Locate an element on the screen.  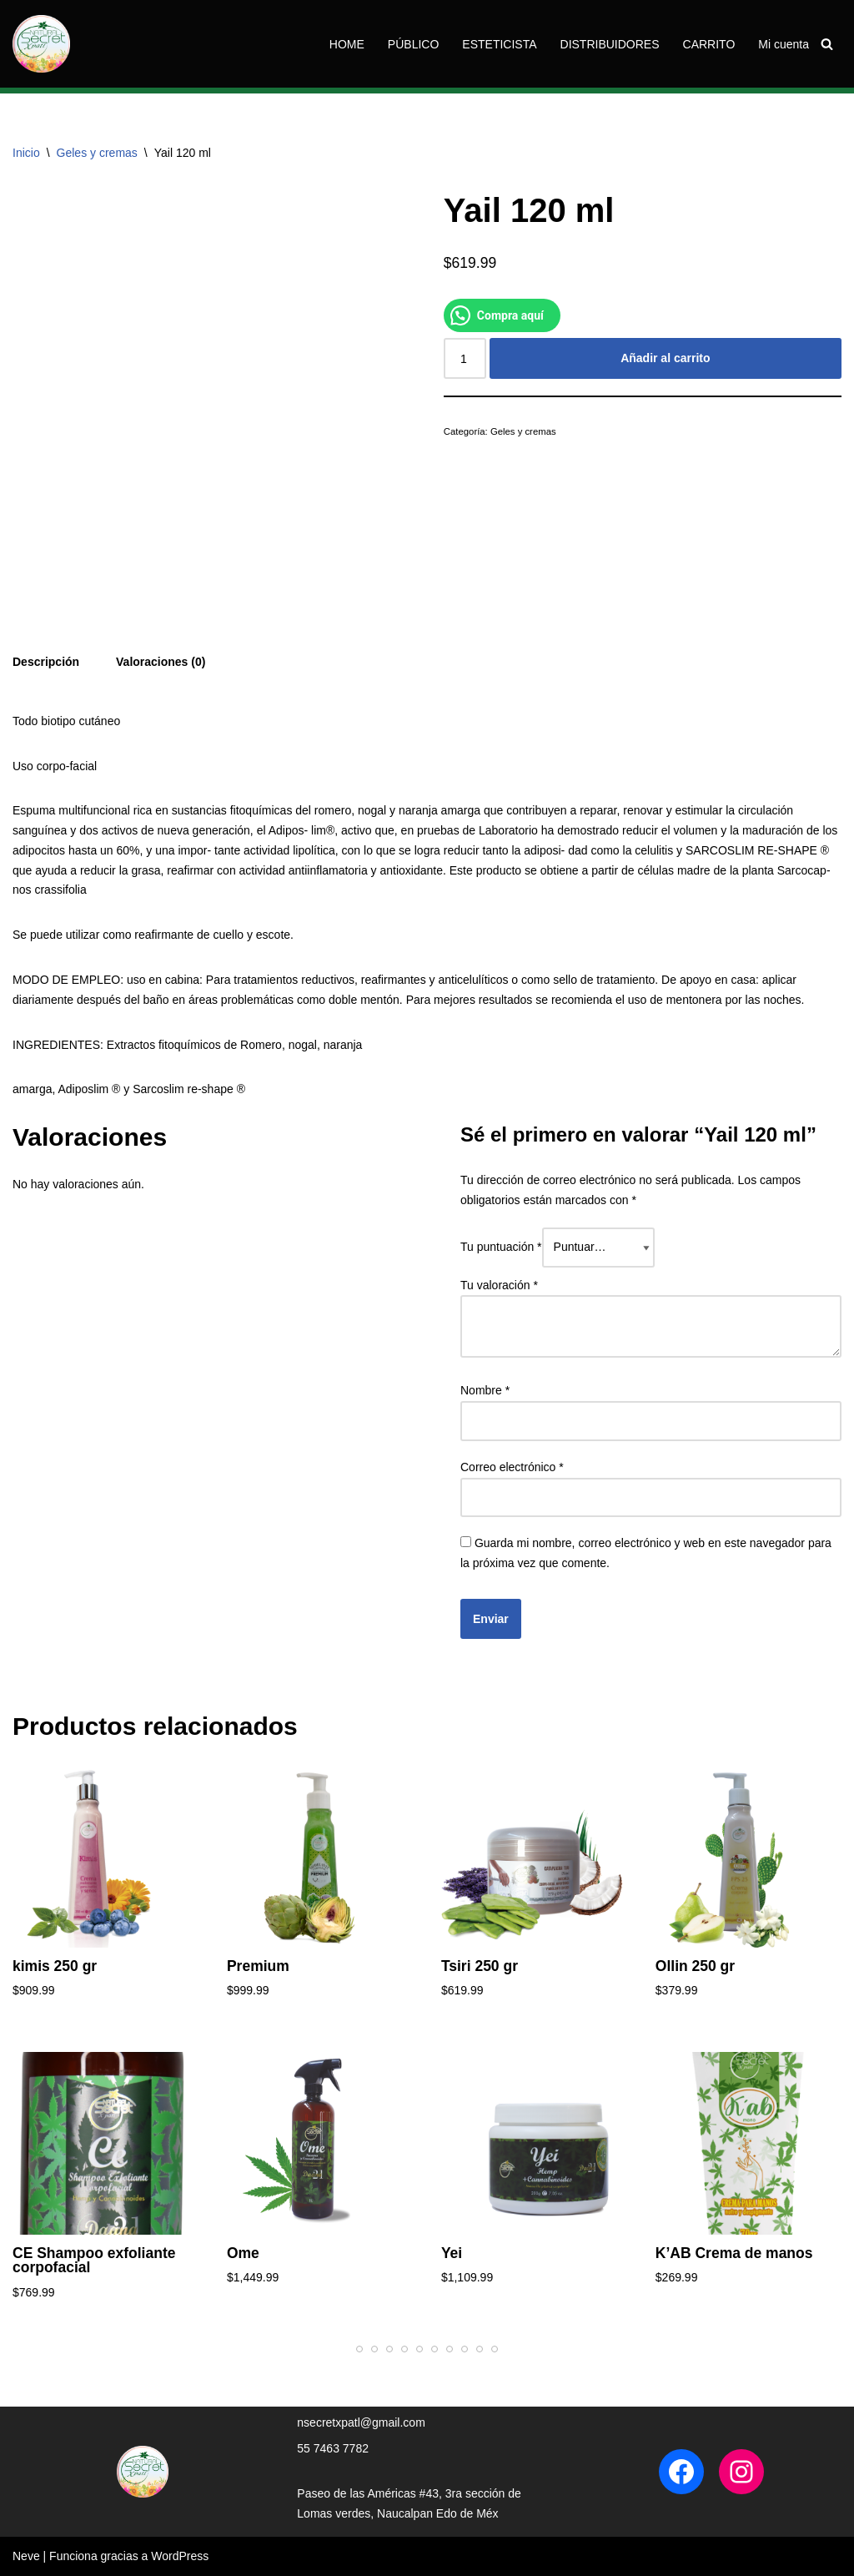
Descripción [tab] is located at coordinates (46, 661).